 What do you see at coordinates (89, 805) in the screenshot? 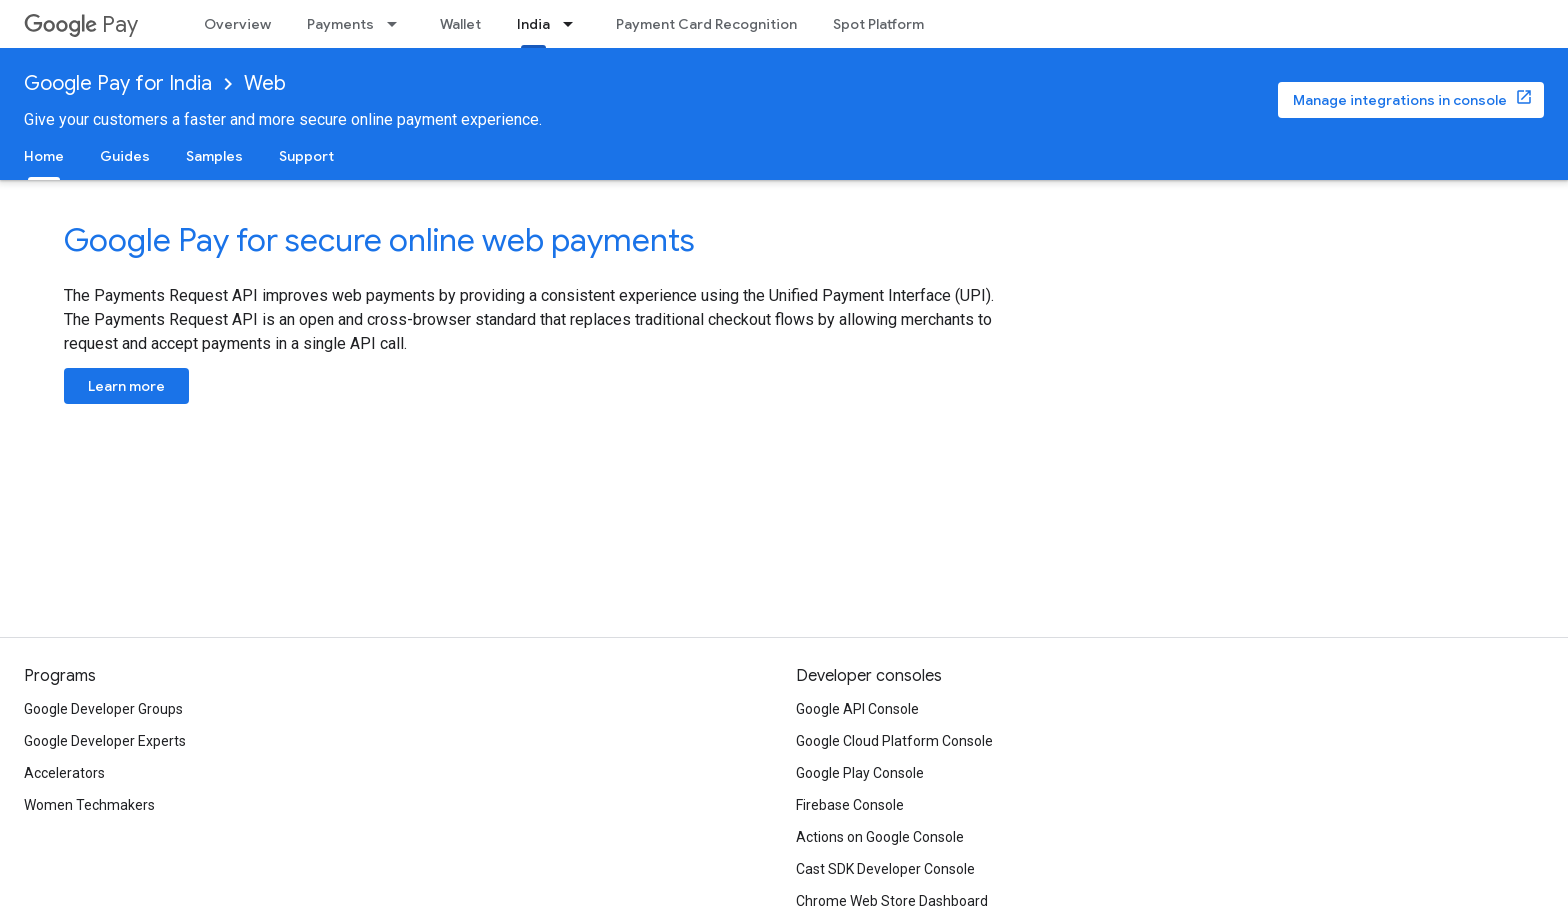
I see `Women Techmakers` at bounding box center [89, 805].